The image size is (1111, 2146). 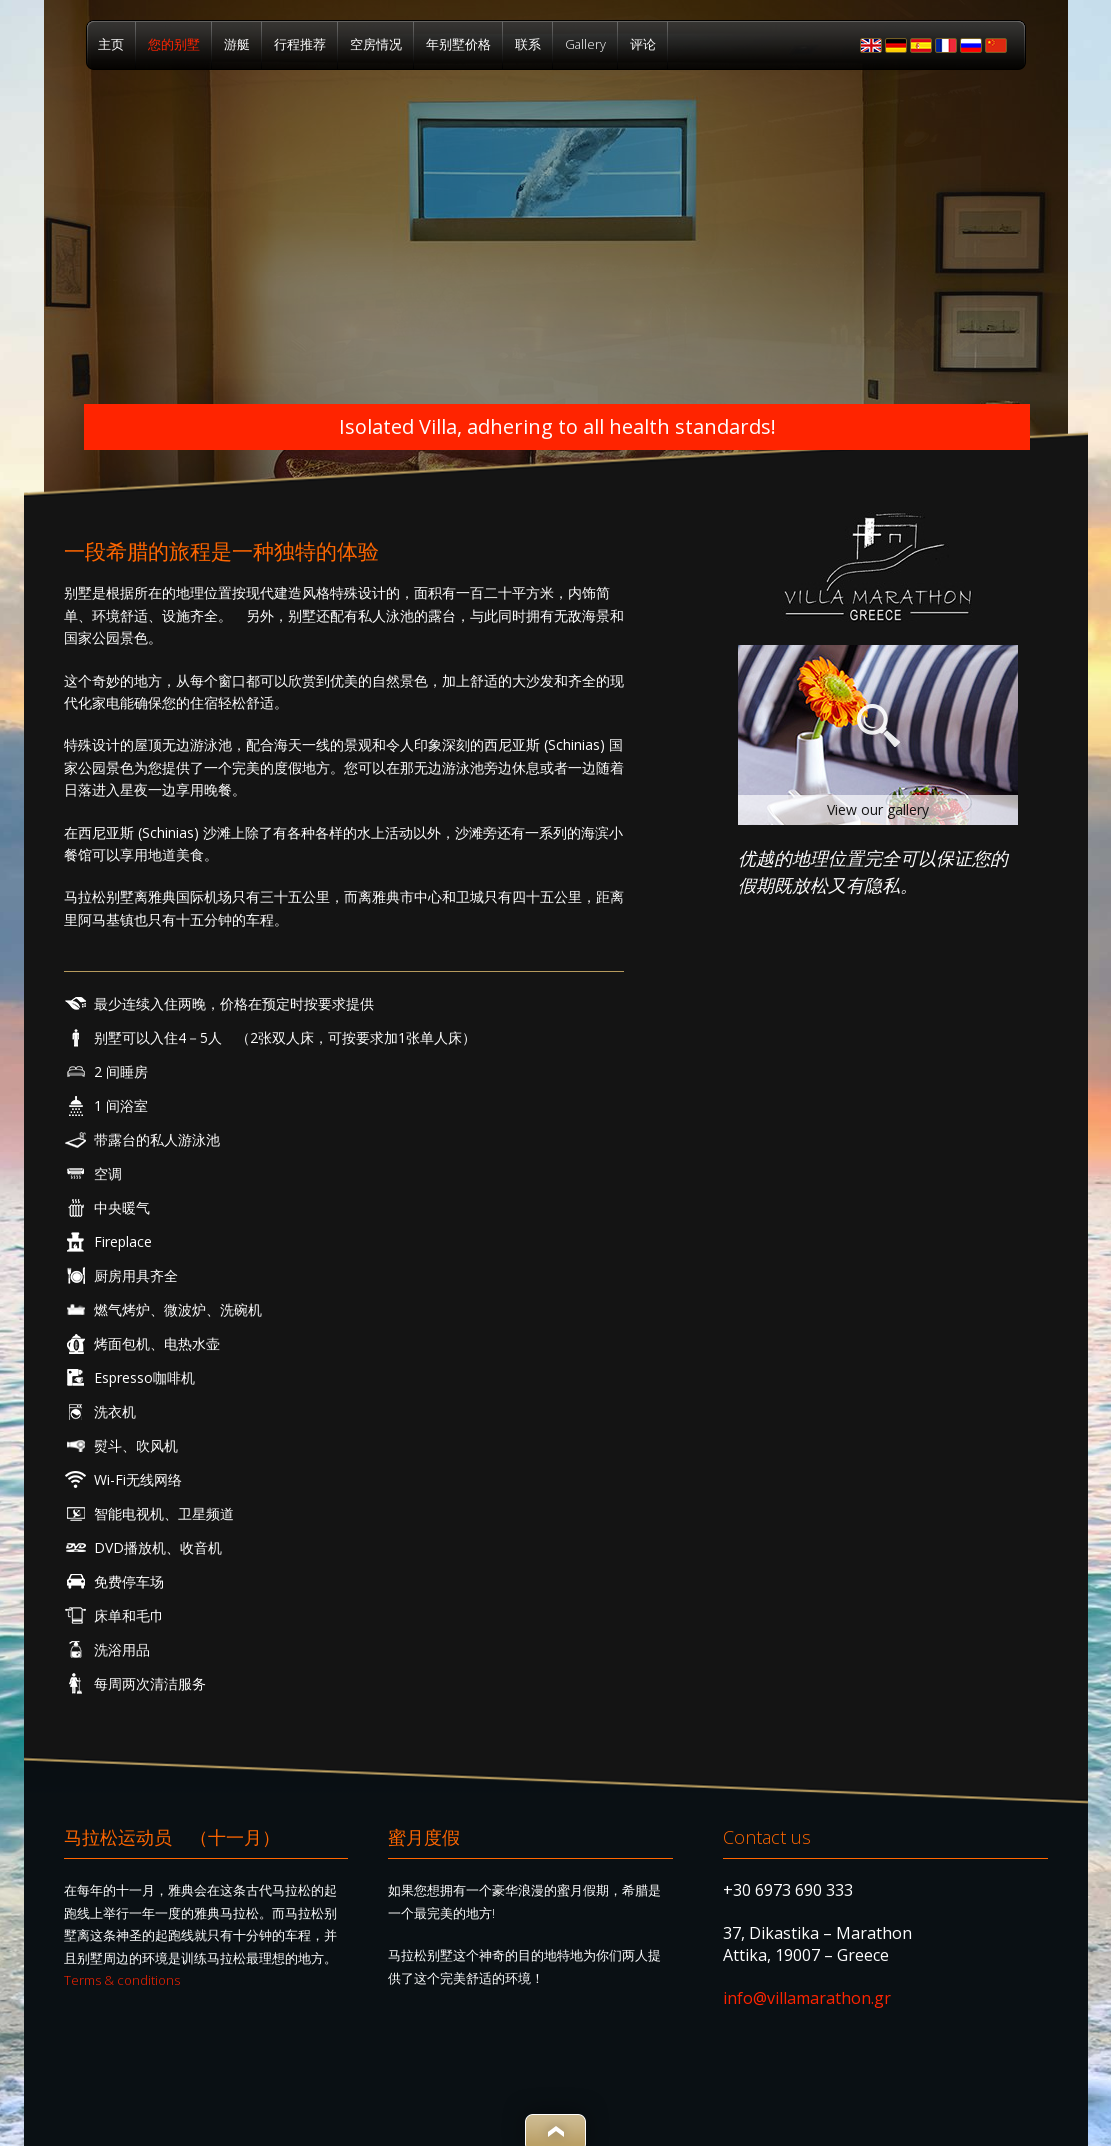 What do you see at coordinates (585, 44) in the screenshot?
I see `Gallery` at bounding box center [585, 44].